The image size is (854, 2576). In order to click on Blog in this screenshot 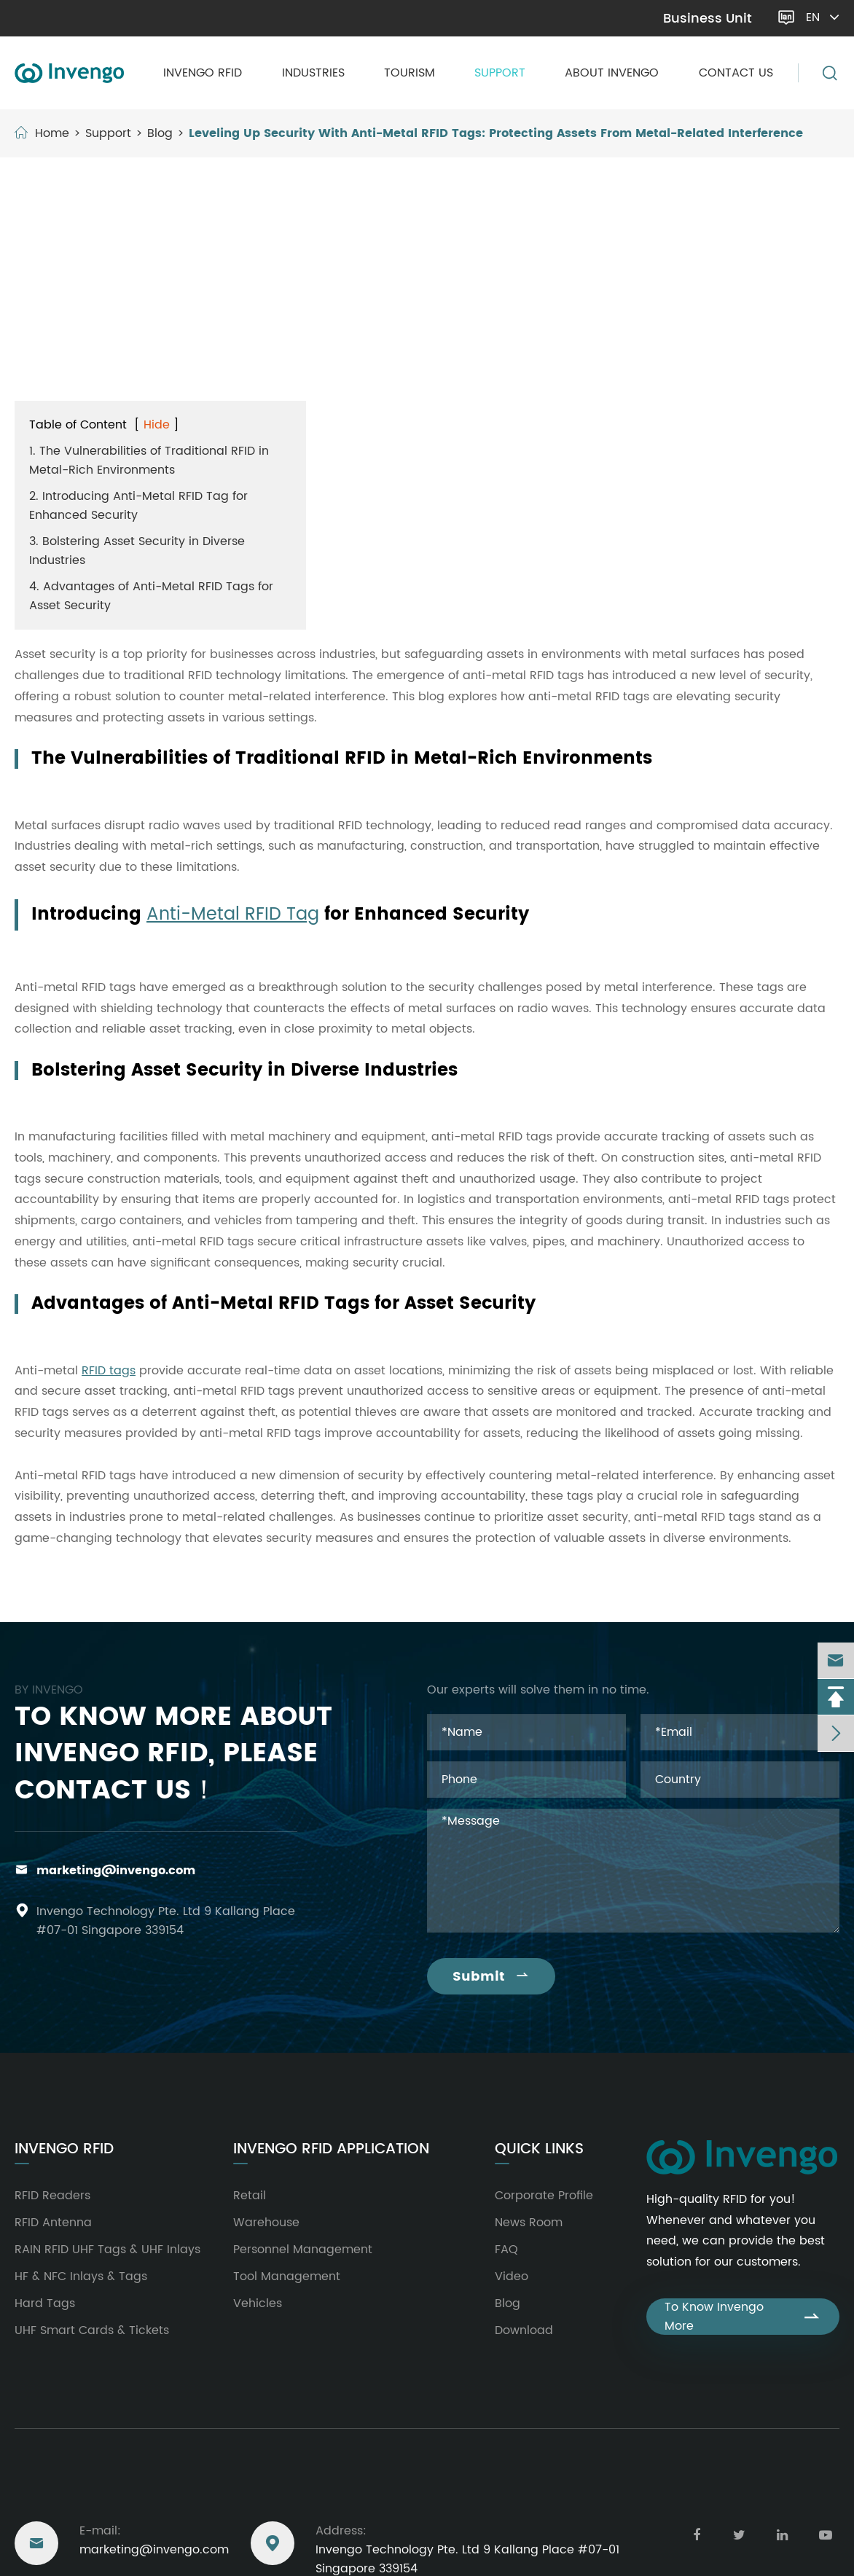, I will do `click(160, 133)`.